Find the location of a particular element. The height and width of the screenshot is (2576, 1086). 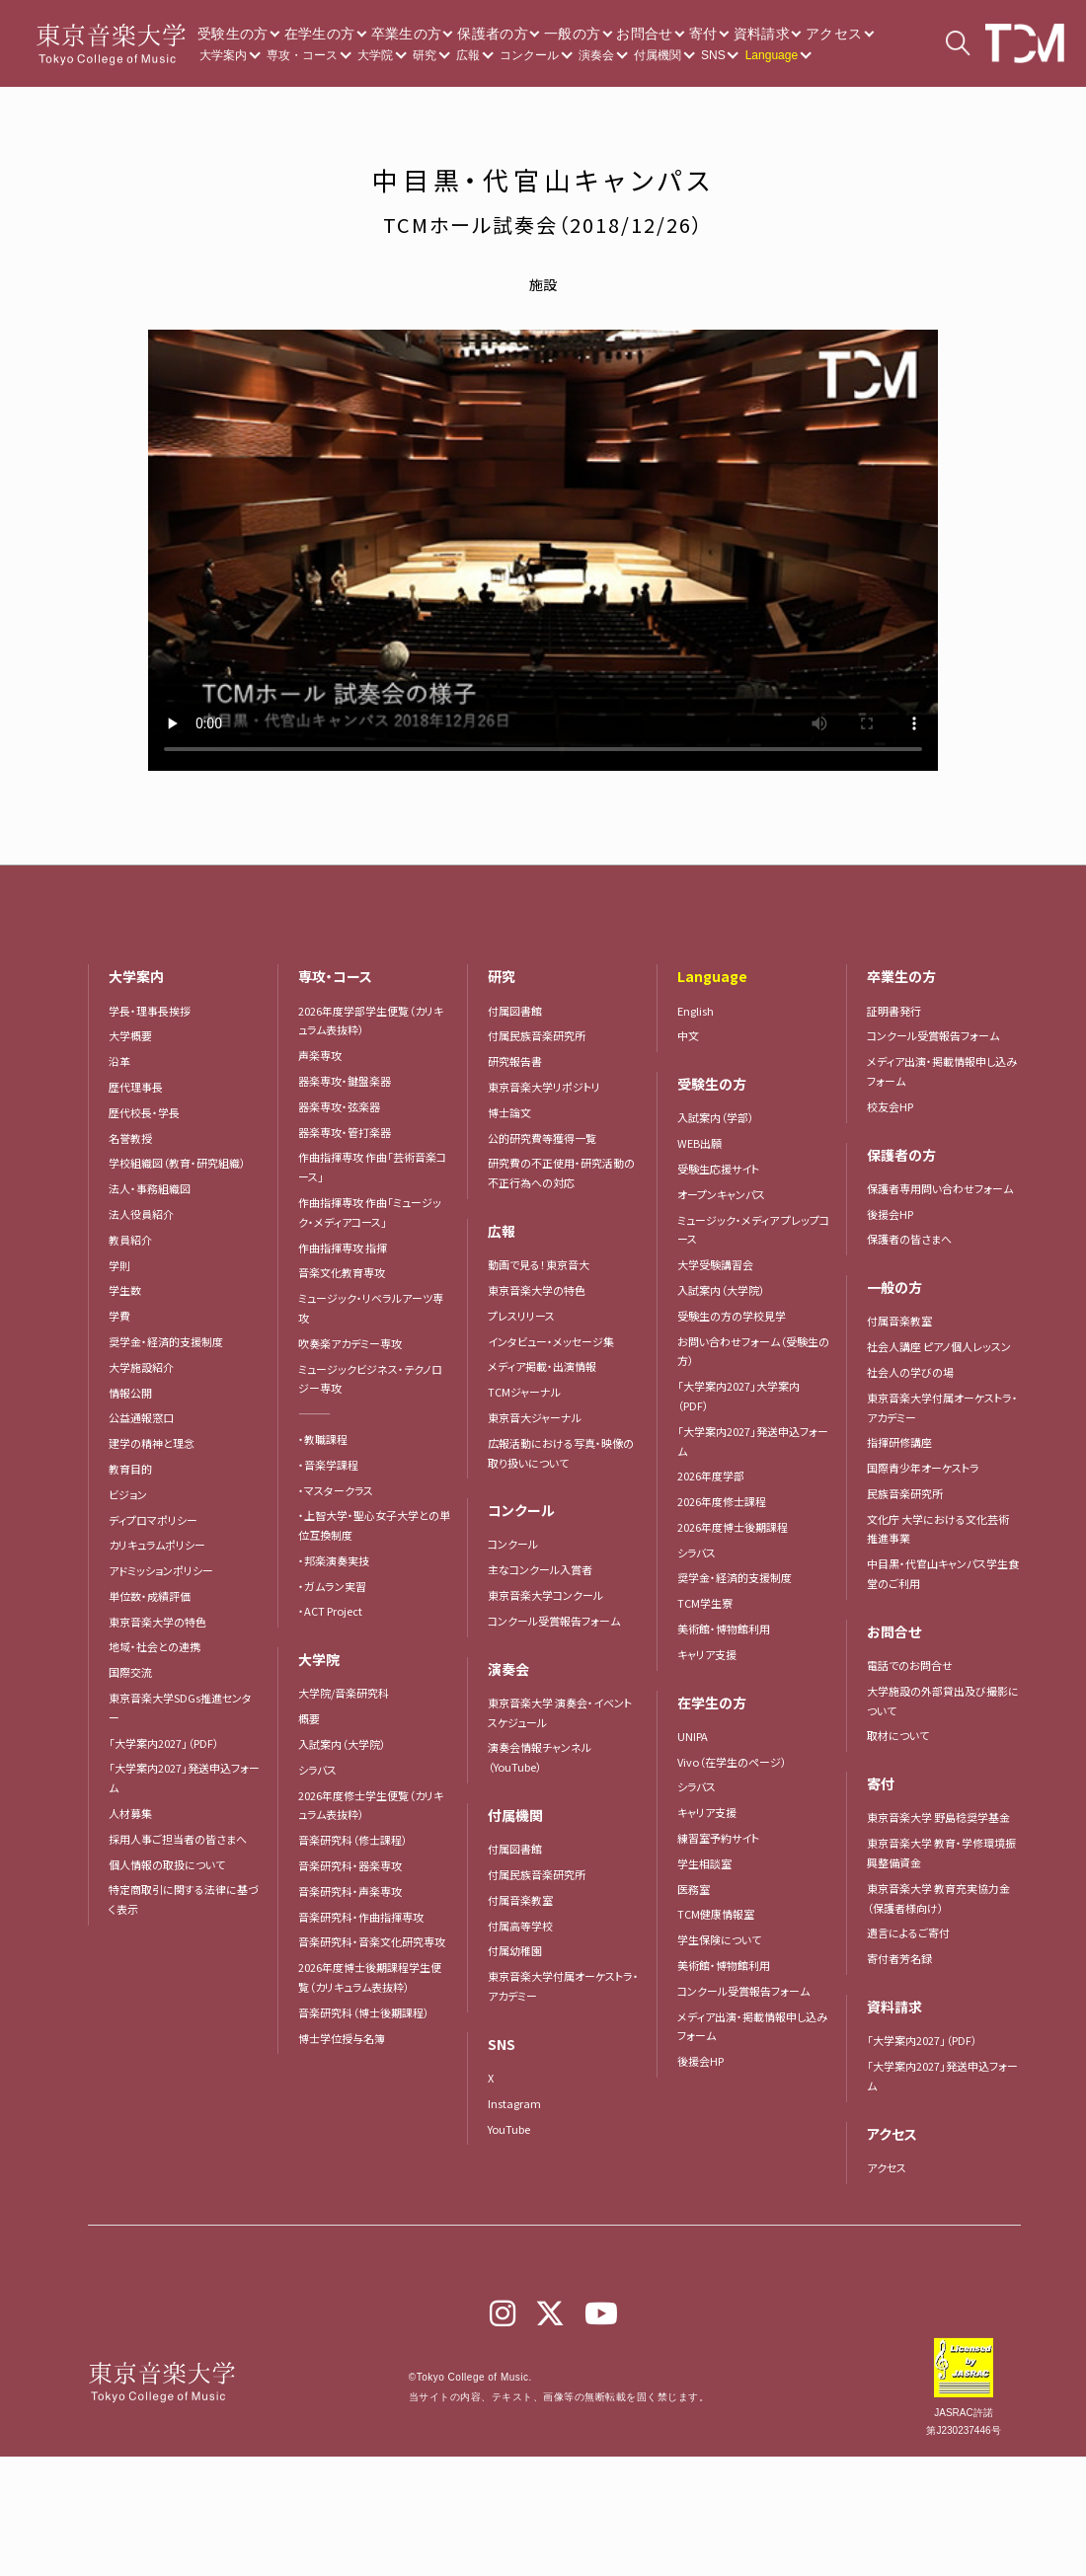

「大学案内2027」大学案内（PDF） is located at coordinates (738, 1395).